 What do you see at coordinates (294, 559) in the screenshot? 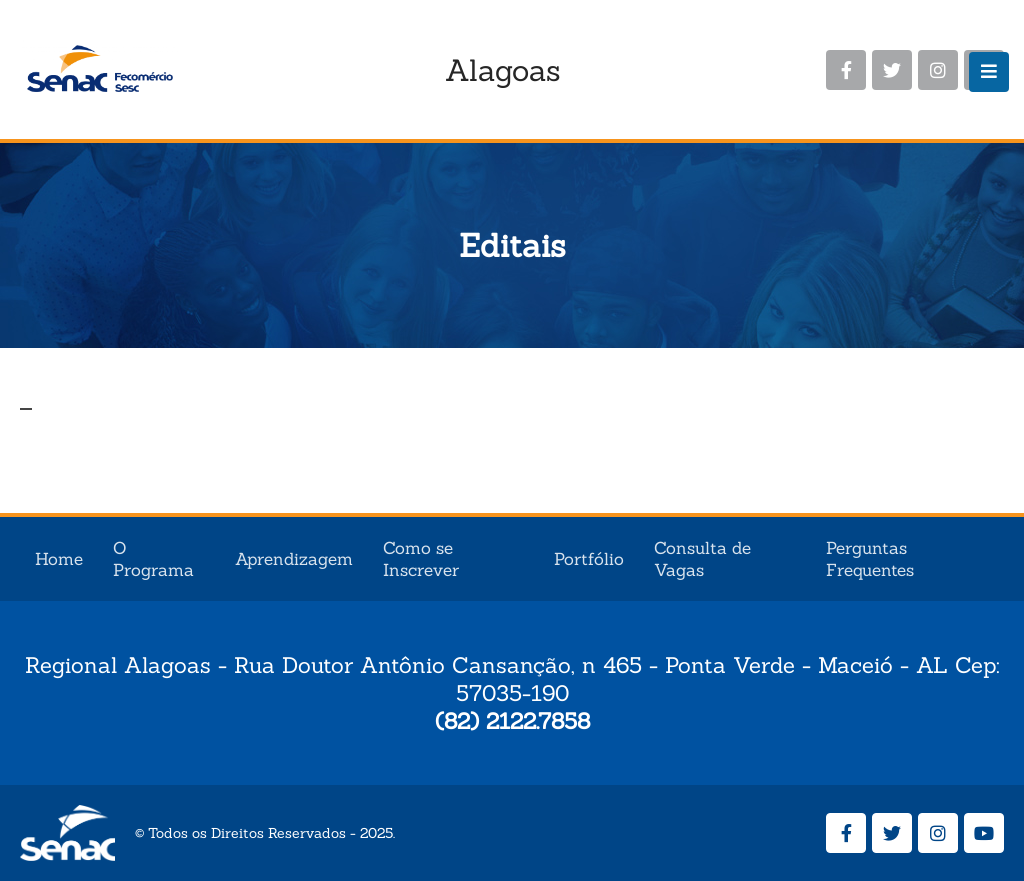
I see `Aprendizagem` at bounding box center [294, 559].